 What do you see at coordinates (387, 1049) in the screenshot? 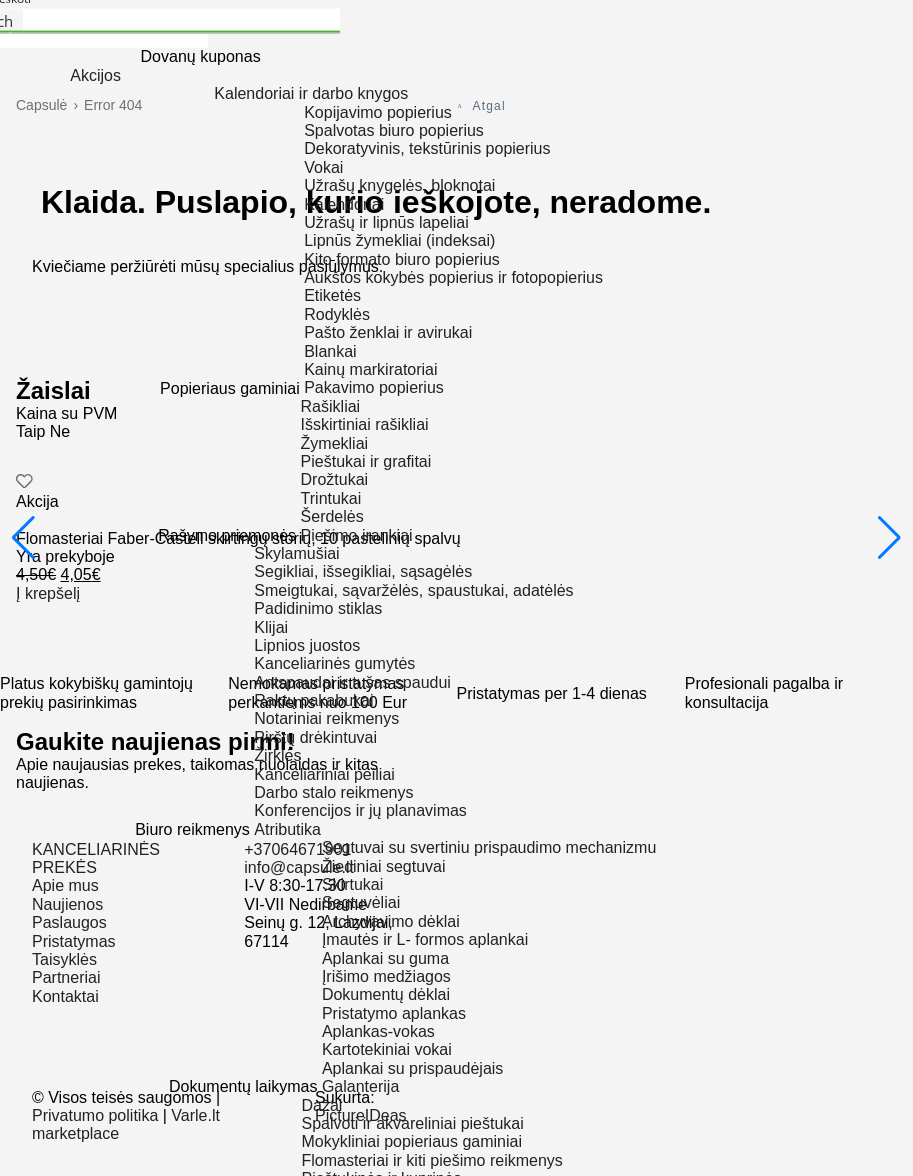
I see `Kartotekiniai vokai` at bounding box center [387, 1049].